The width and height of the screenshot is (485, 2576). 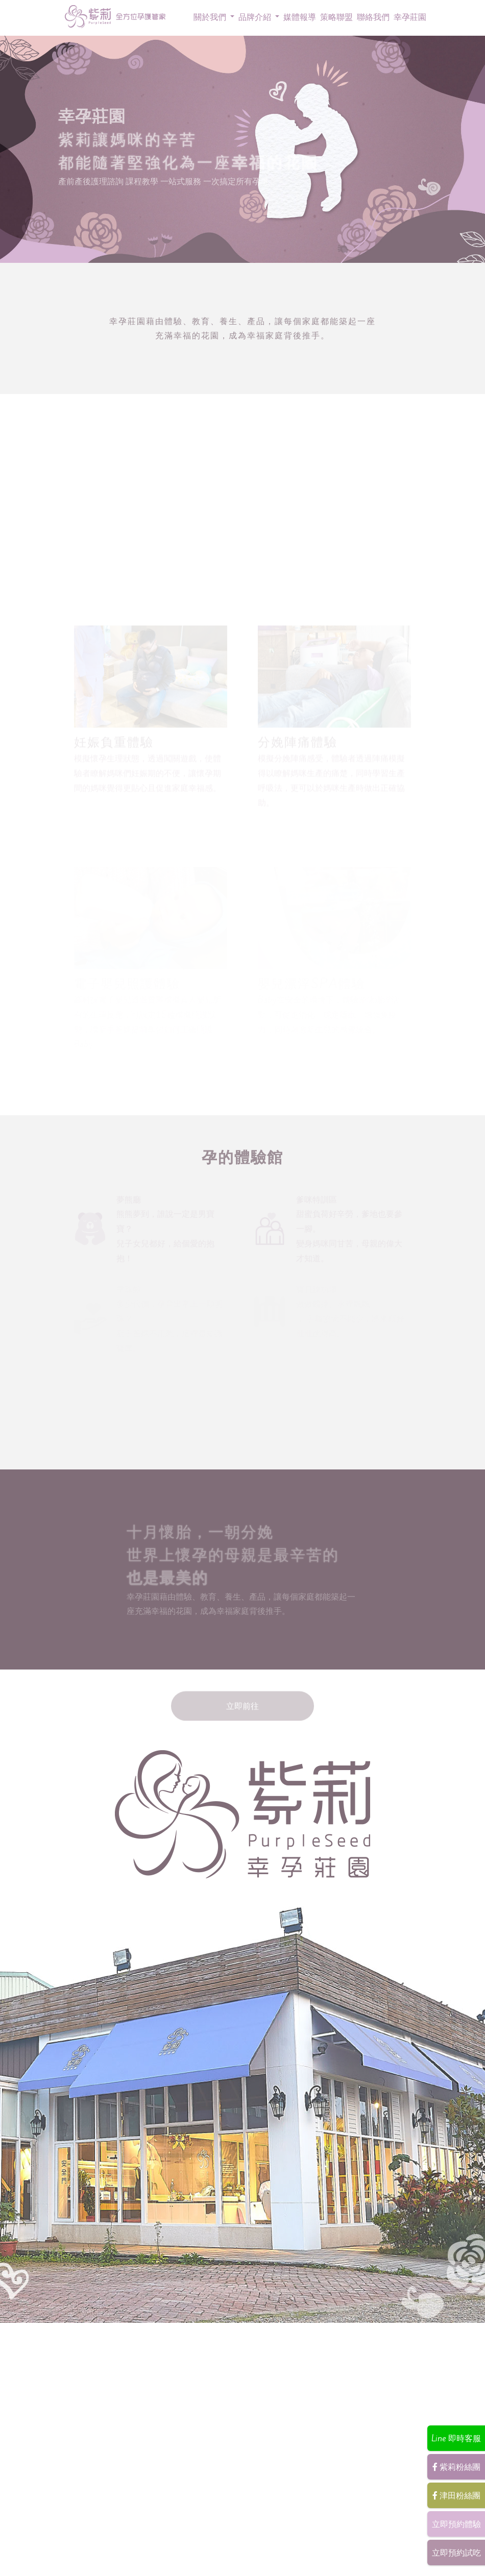 What do you see at coordinates (456, 2524) in the screenshot?
I see `立即預約體驗` at bounding box center [456, 2524].